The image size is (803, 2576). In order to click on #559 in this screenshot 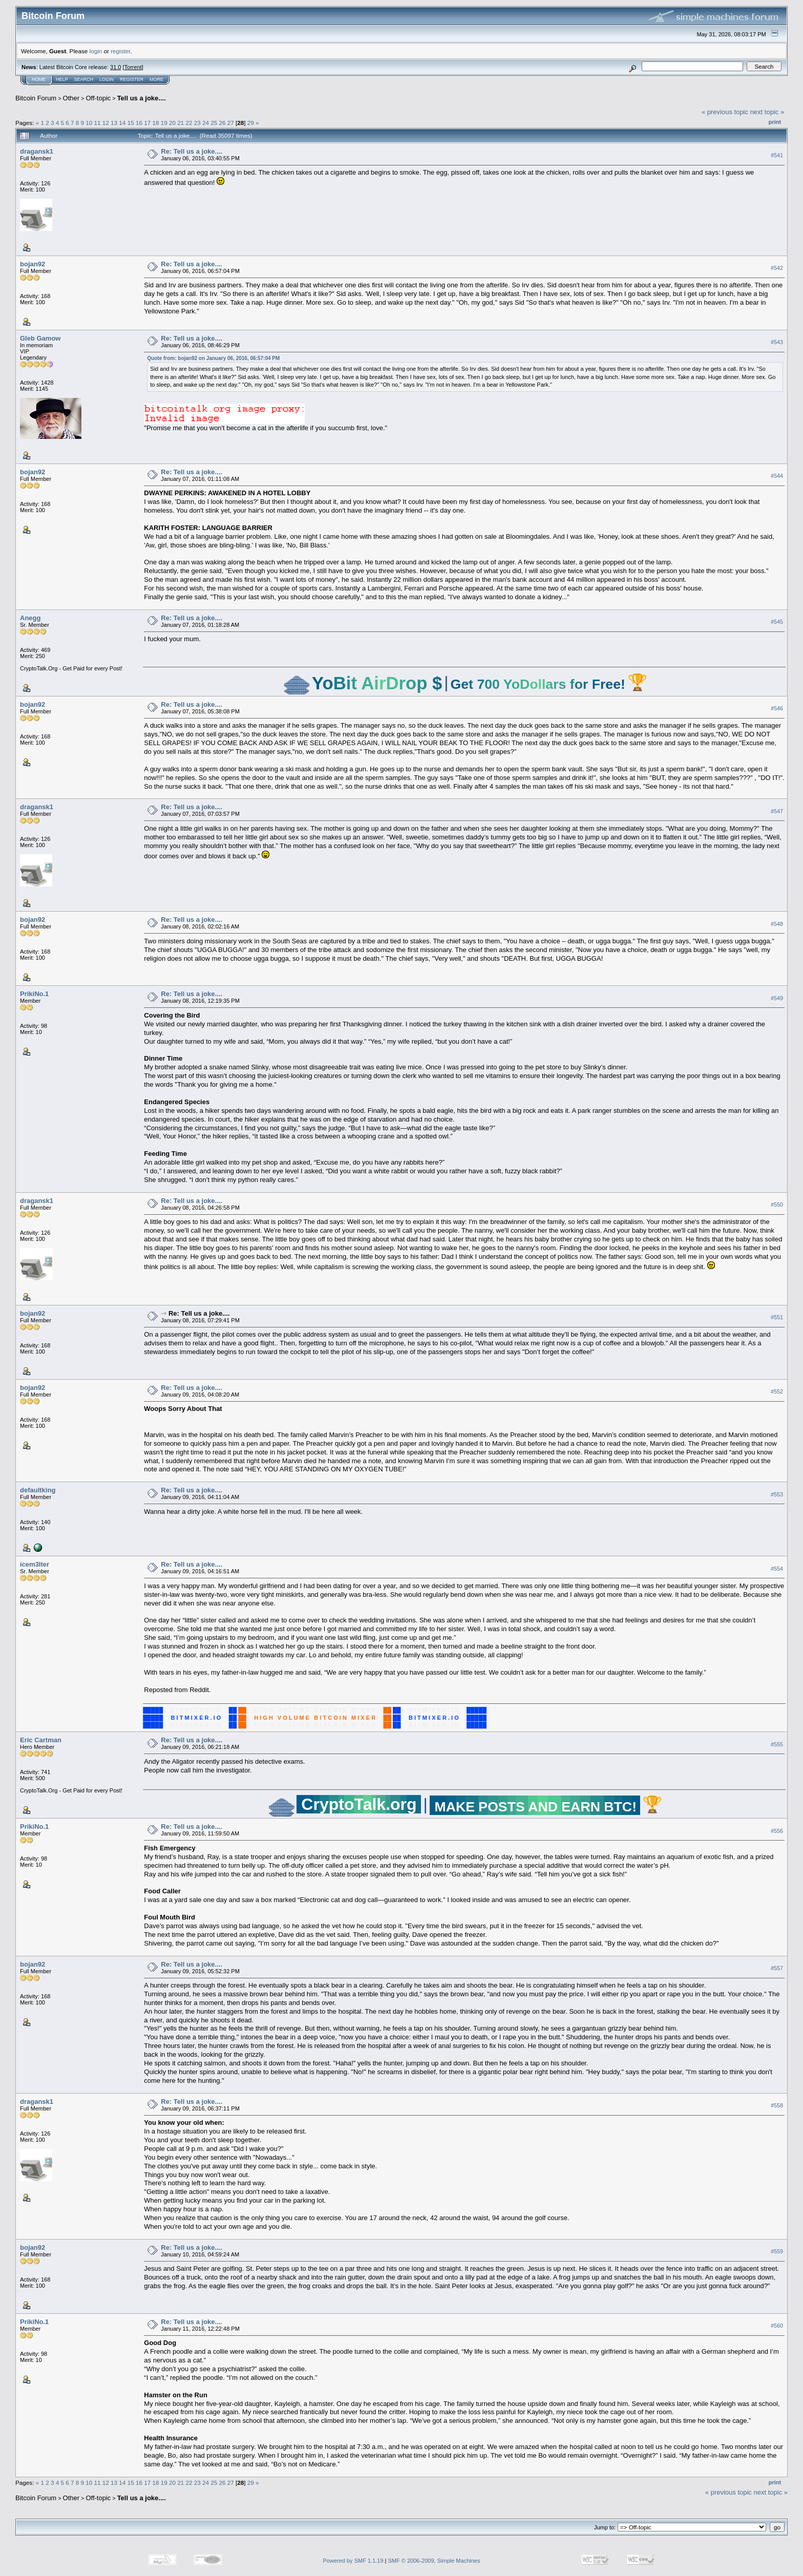, I will do `click(777, 2251)`.